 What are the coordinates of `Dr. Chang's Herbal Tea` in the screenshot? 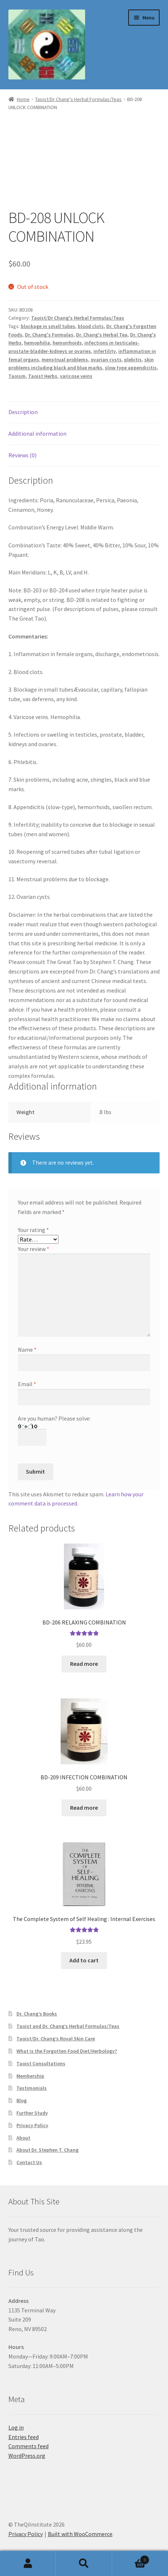 It's located at (101, 334).